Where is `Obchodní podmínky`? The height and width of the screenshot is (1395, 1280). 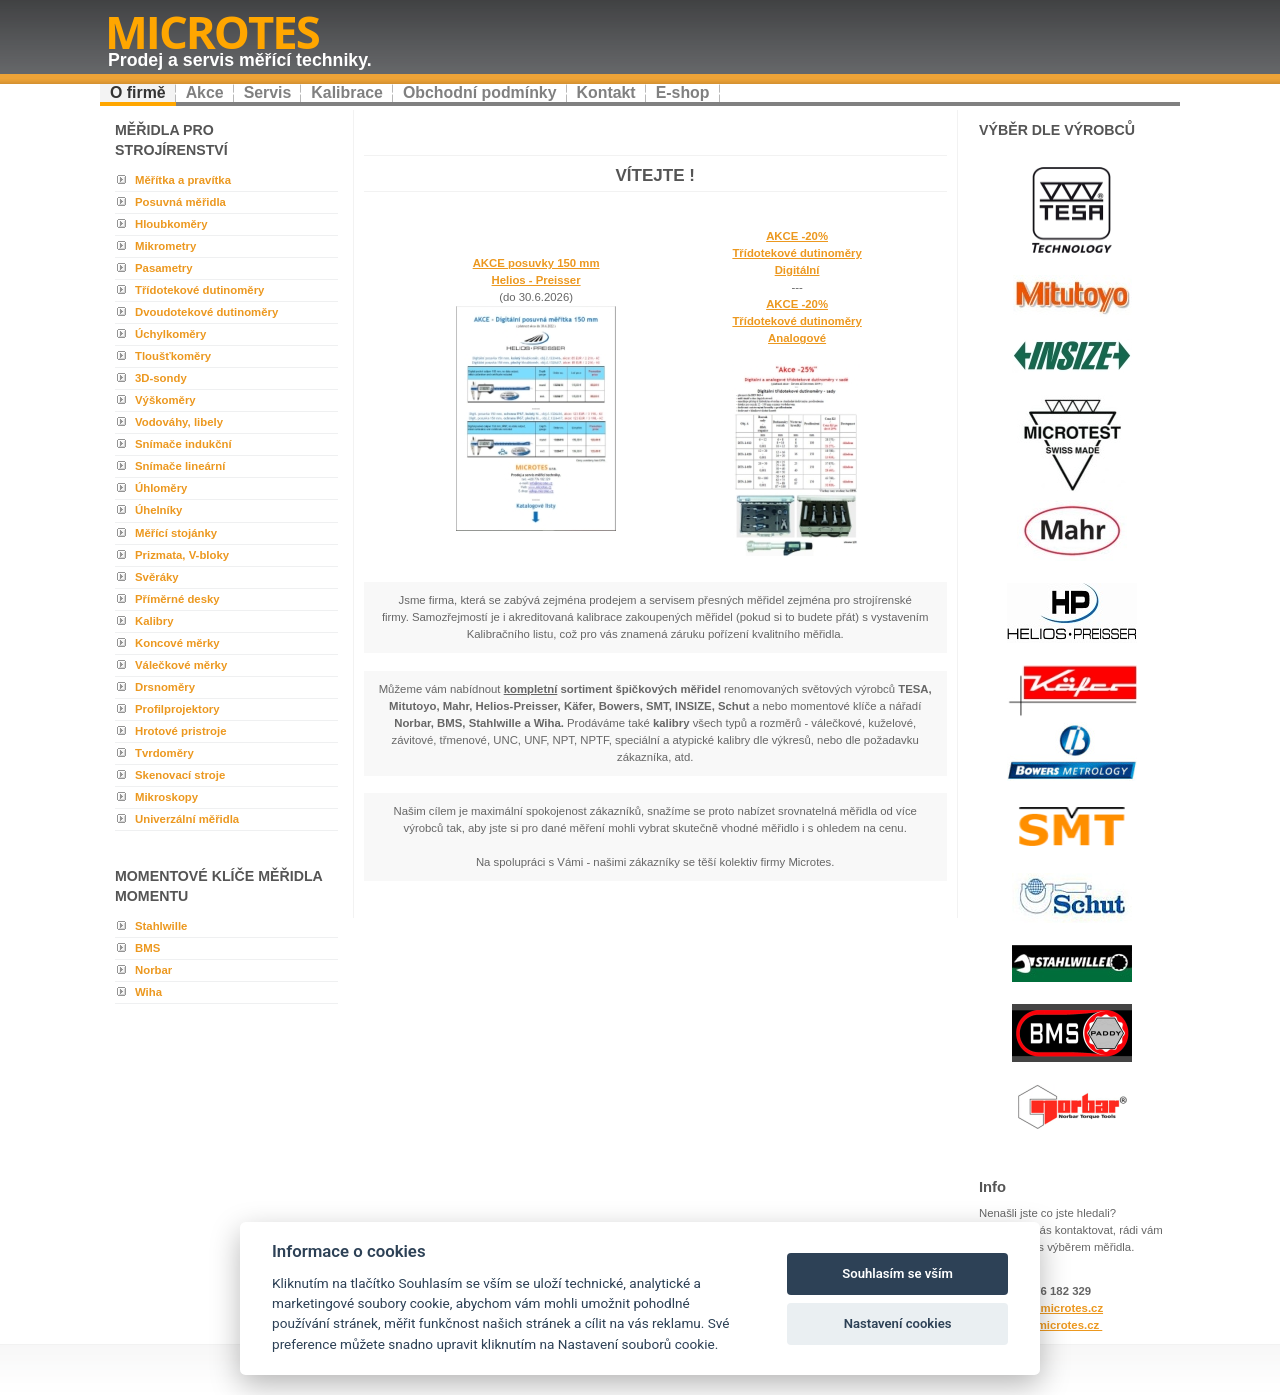 Obchodní podmínky is located at coordinates (480, 92).